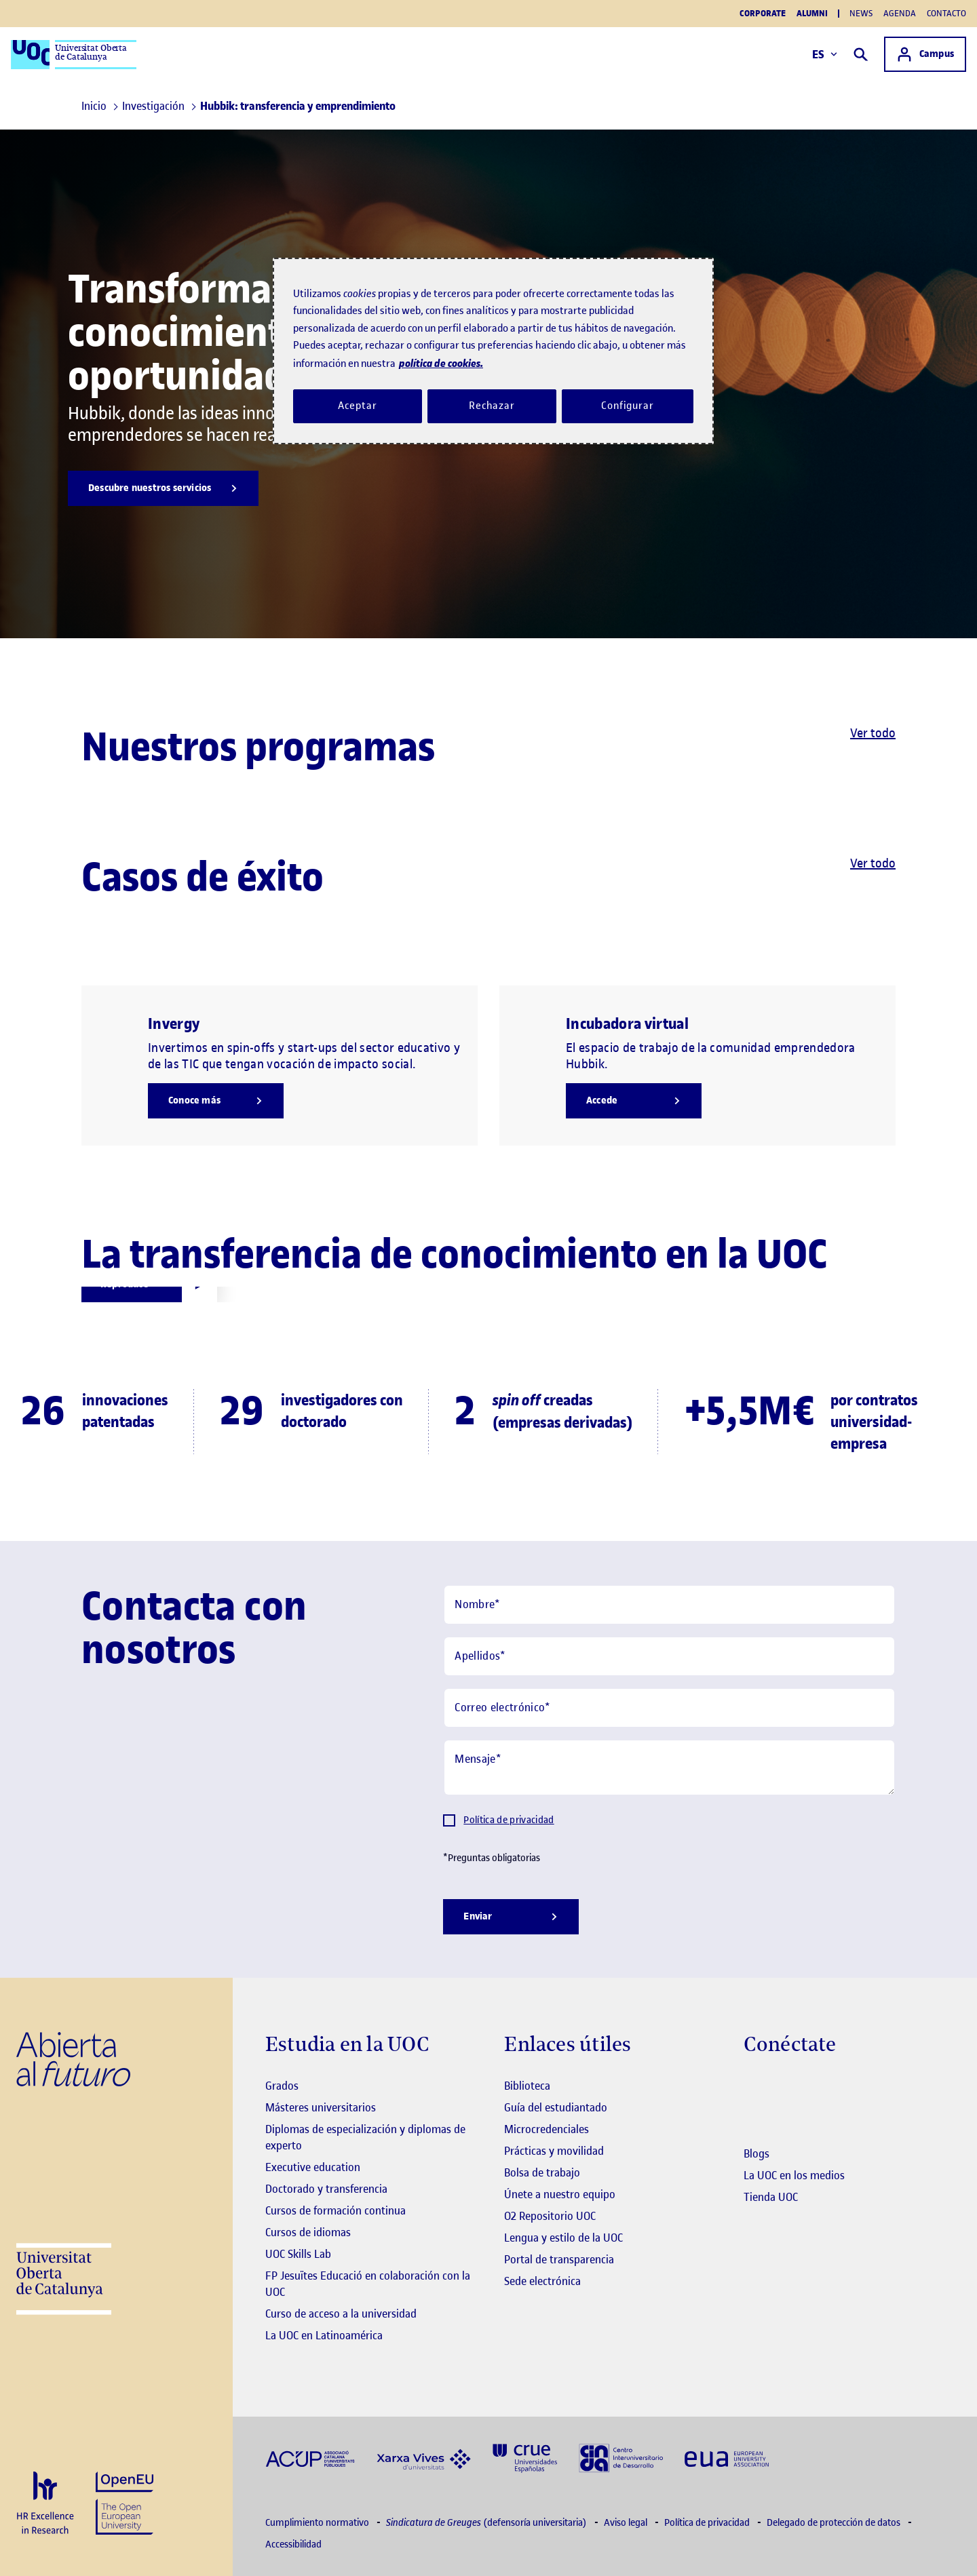 This screenshot has height=2576, width=977. What do you see at coordinates (899, 13) in the screenshot?
I see `Agenda` at bounding box center [899, 13].